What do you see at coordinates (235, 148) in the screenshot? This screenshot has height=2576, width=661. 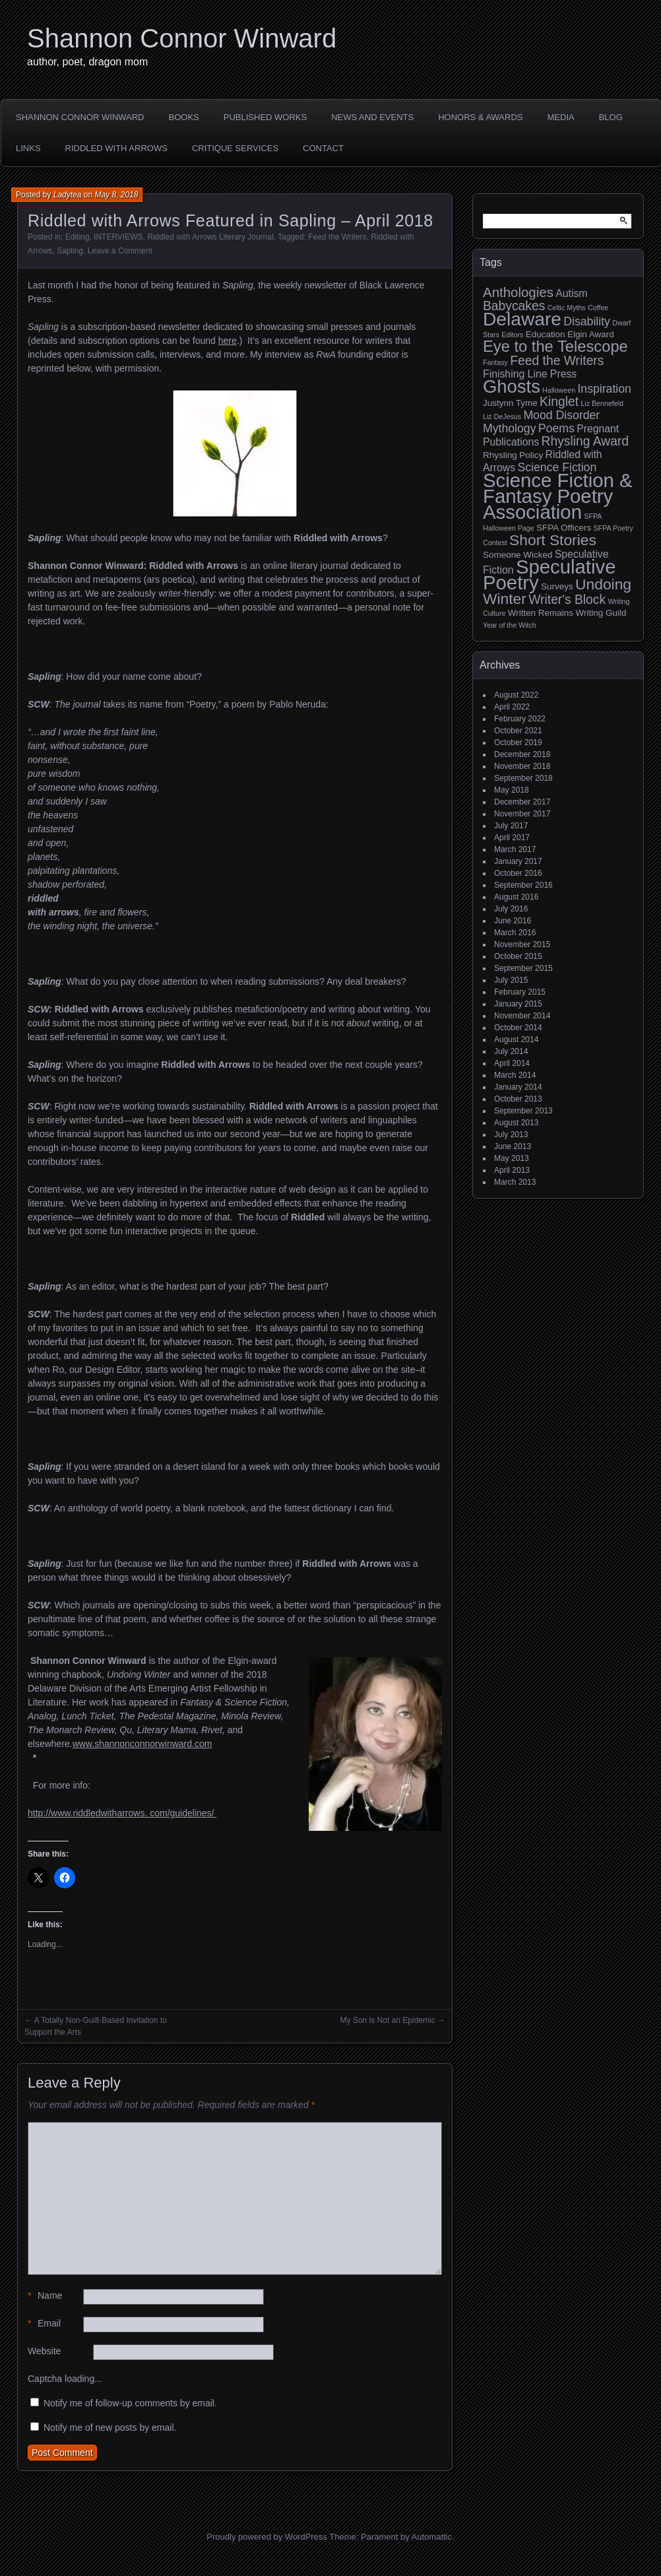 I see `Critique Services` at bounding box center [235, 148].